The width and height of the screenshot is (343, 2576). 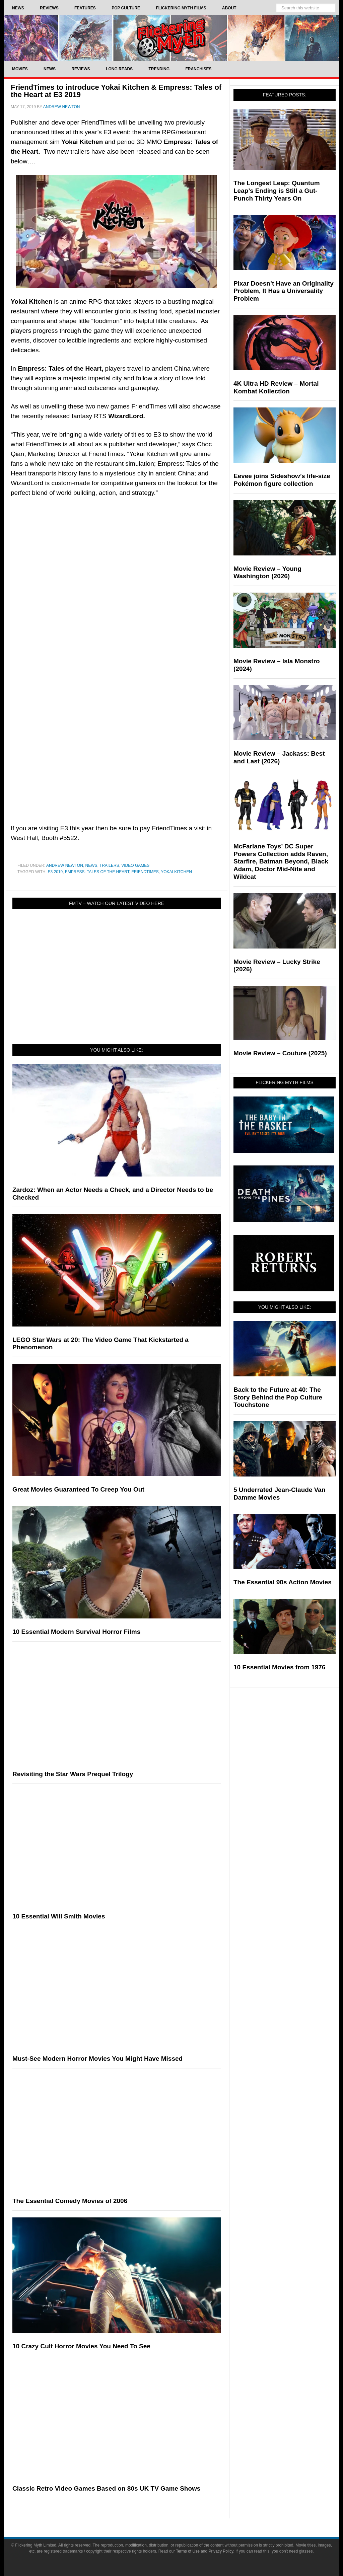 I want to click on Eevee joins Sideshow’s life-size Pokémon figure collection, so click(x=281, y=479).